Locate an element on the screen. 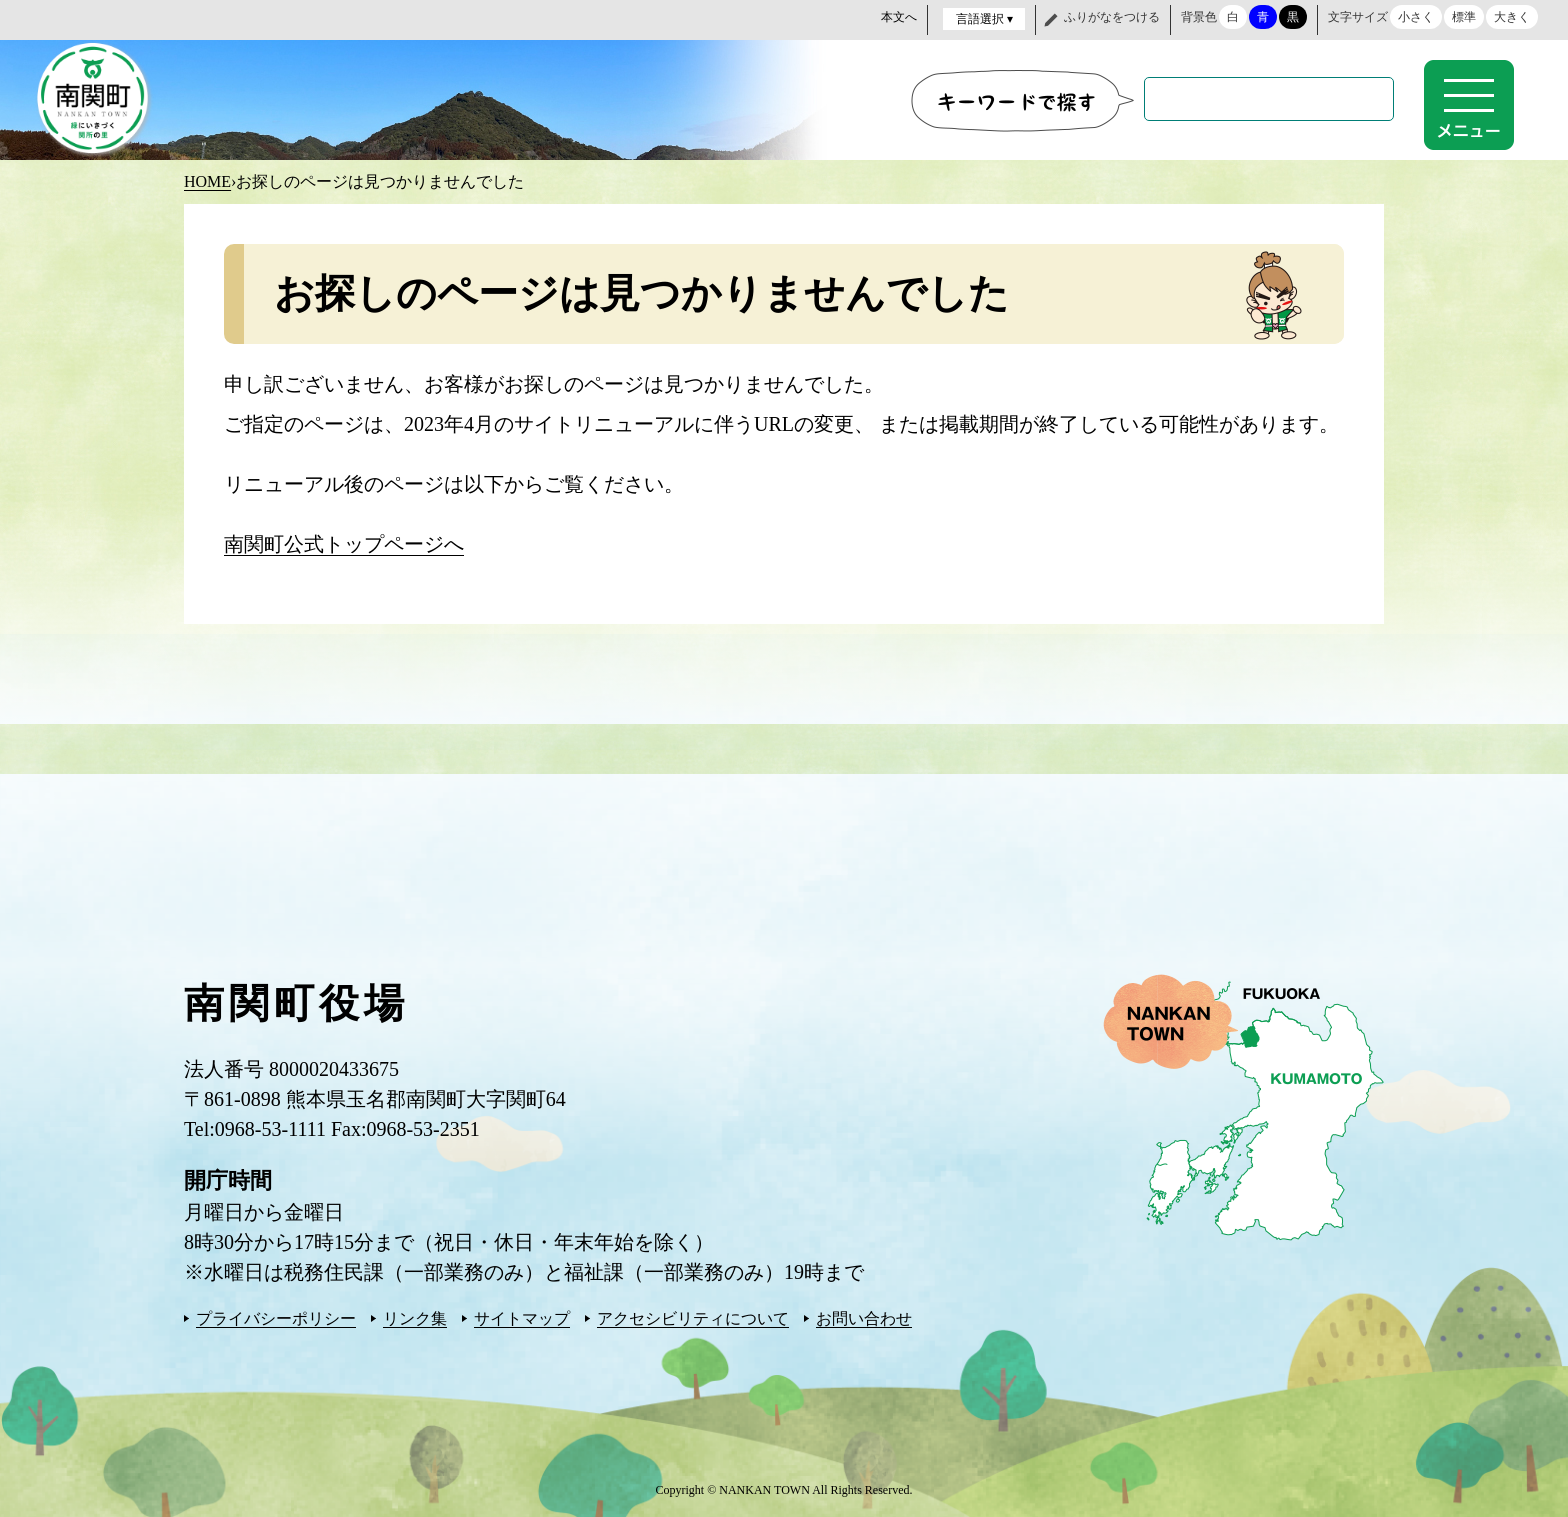 The image size is (1568, 1517). 大きく is located at coordinates (1512, 17).